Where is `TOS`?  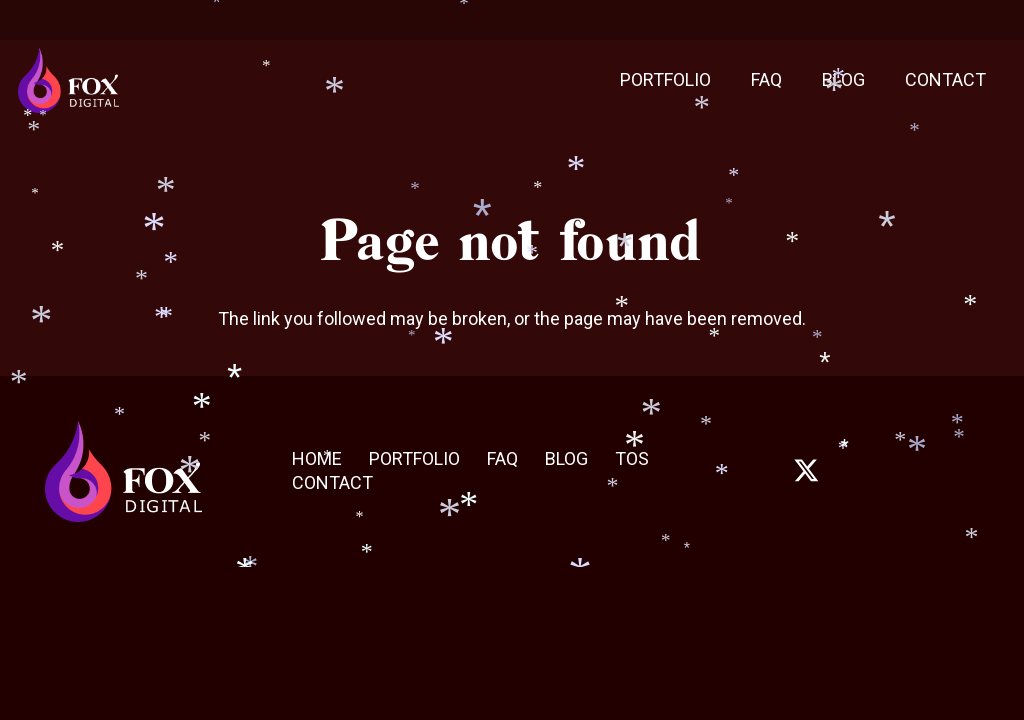 TOS is located at coordinates (632, 458).